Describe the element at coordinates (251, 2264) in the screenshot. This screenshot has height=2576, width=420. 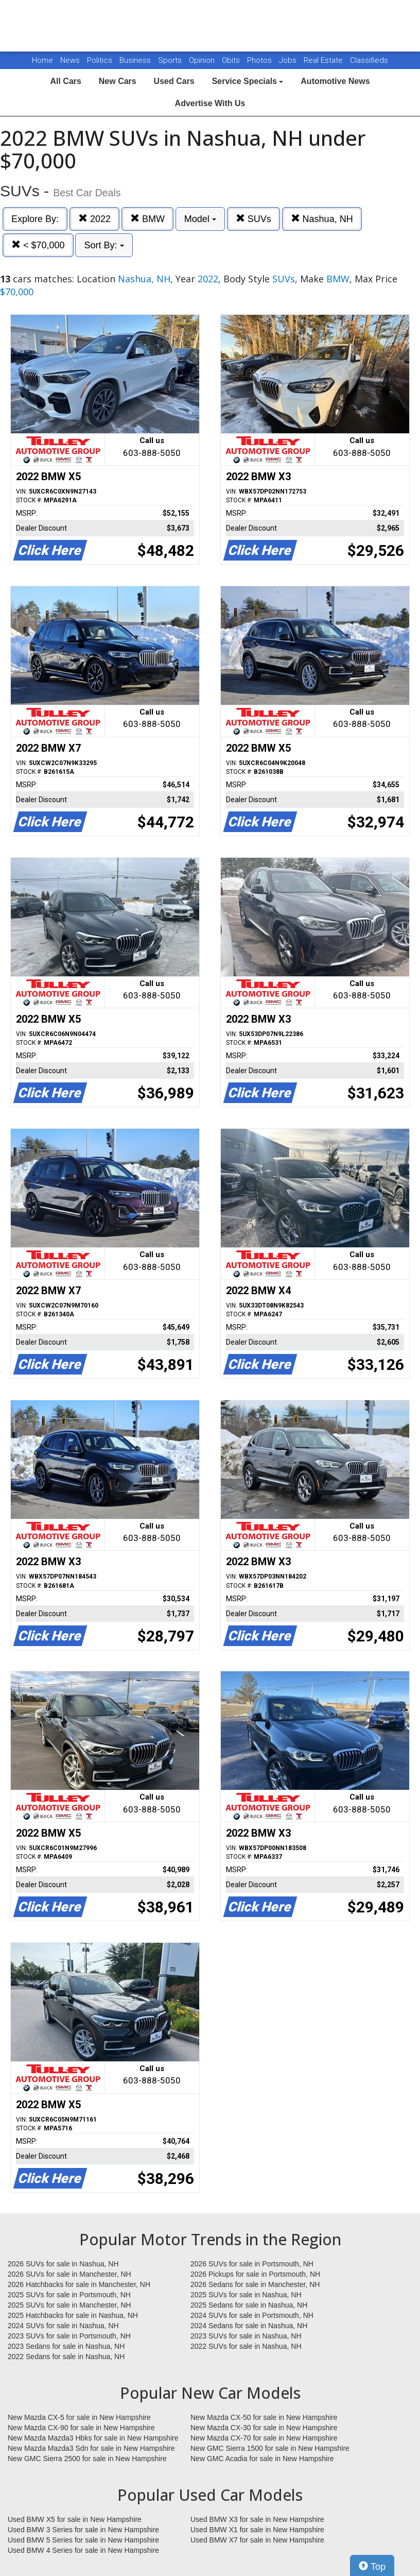
I see `2026 SUVs for sale in Portsmouth, NH` at that location.